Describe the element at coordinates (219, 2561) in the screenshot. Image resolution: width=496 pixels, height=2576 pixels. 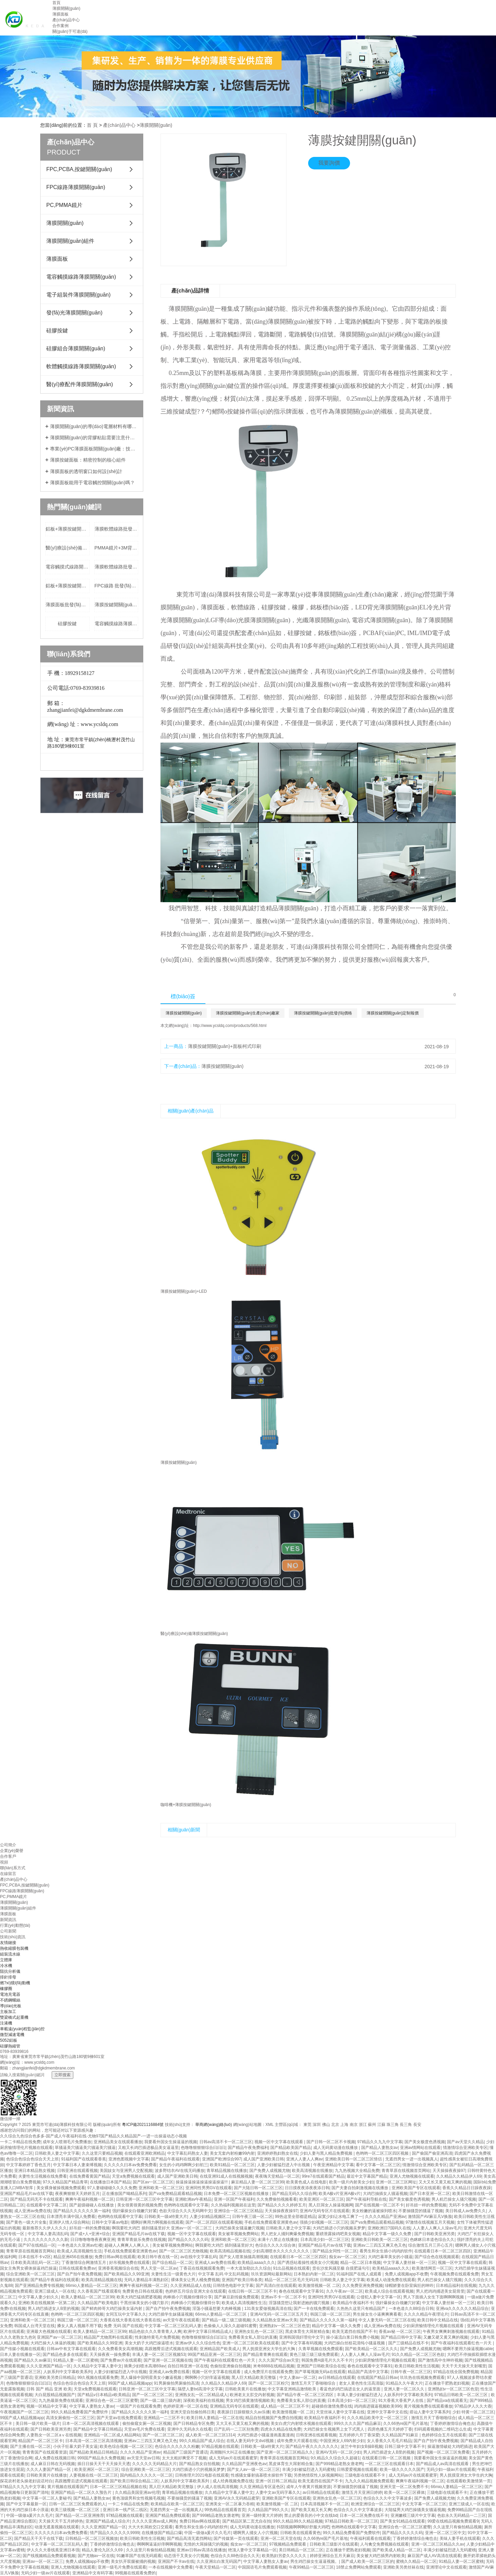
I see `久久亚洲出白浆无码国产` at that location.